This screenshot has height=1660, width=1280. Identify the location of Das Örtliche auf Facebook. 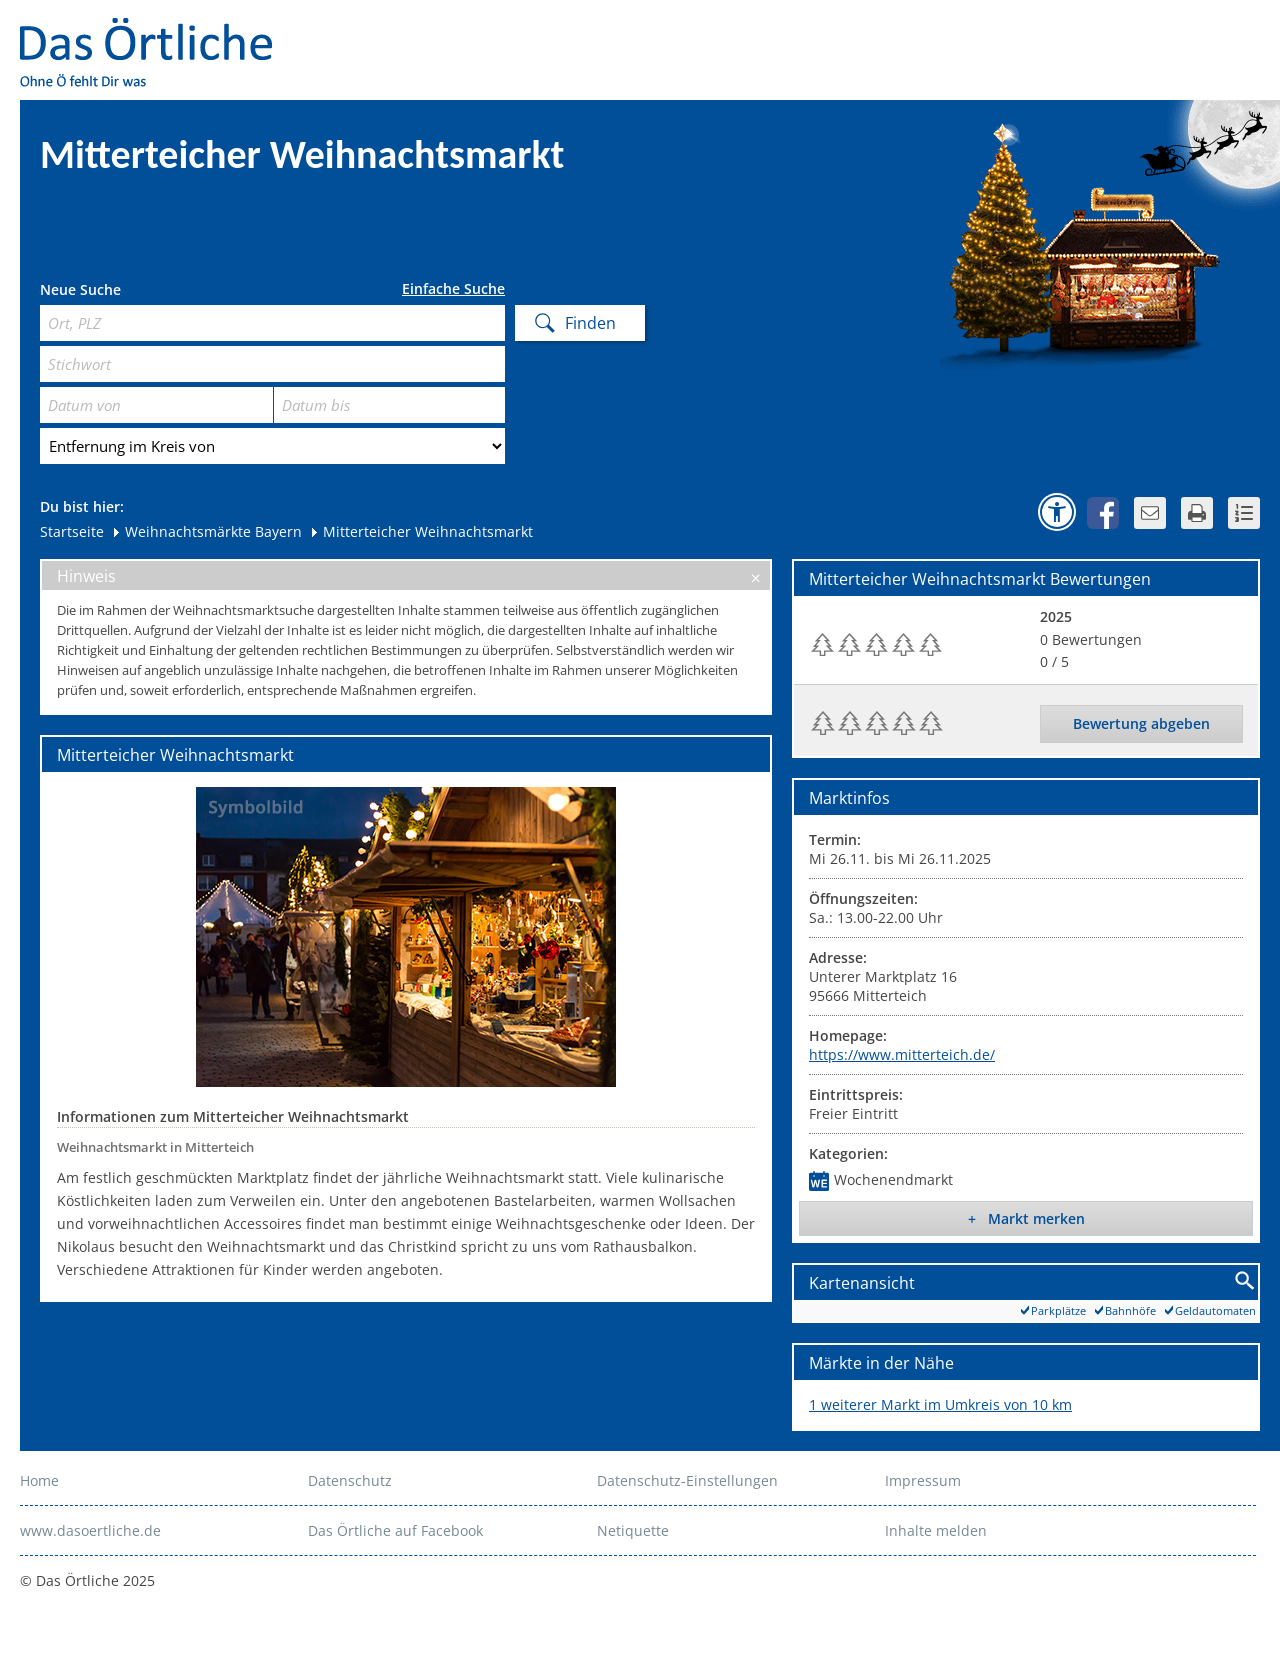
(395, 1530).